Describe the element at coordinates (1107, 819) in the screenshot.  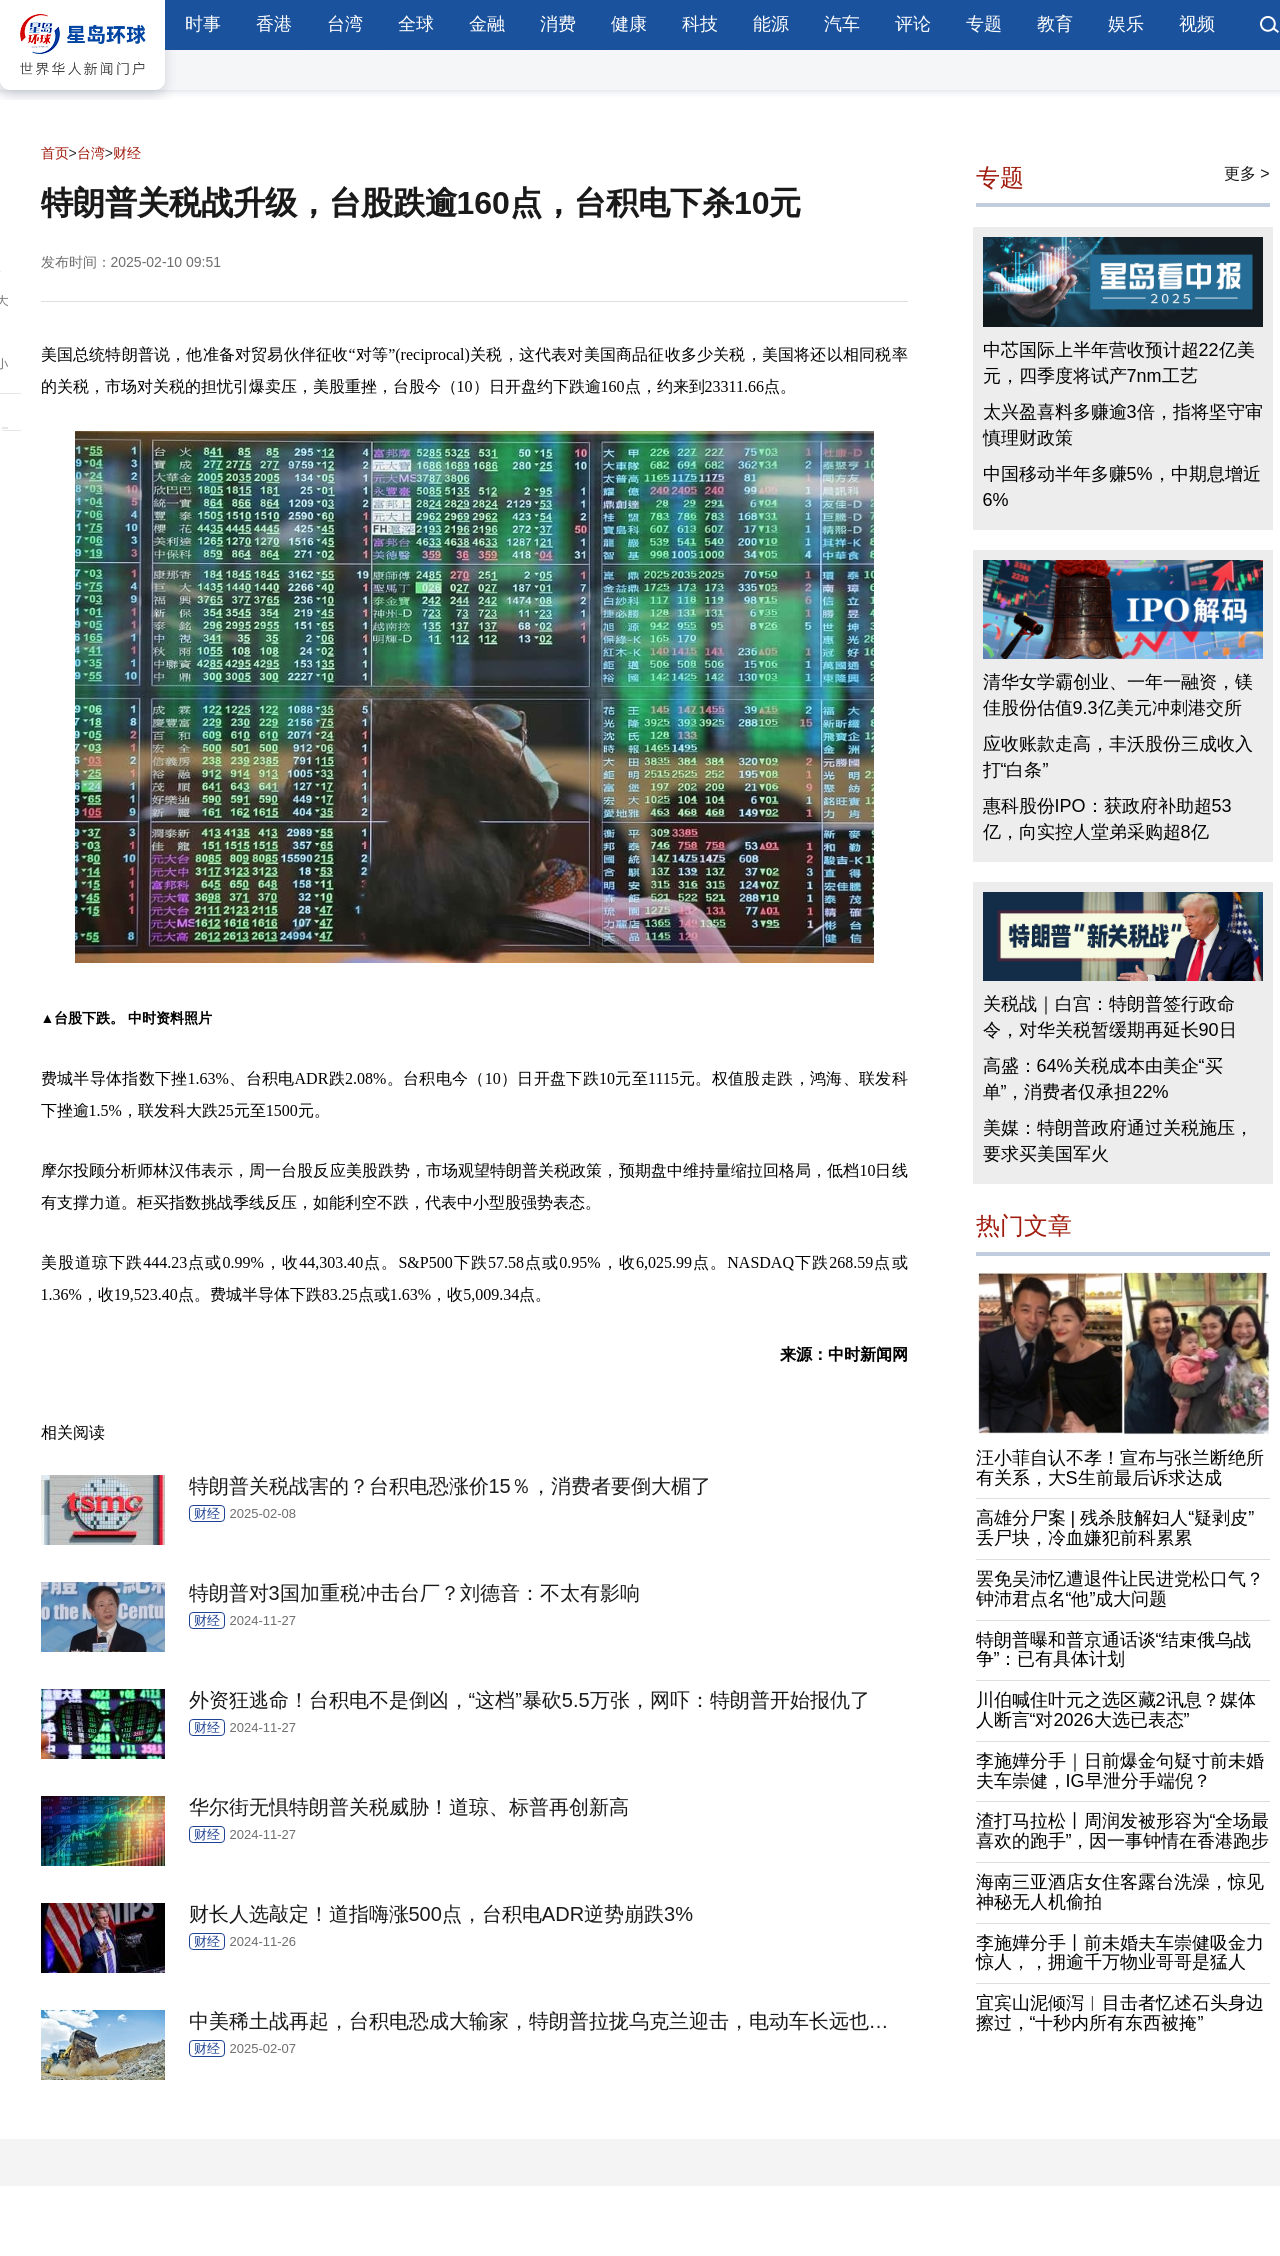
I see `惠科股份IPO：获政府补助超53亿，向实控人堂弟采购超8亿` at that location.